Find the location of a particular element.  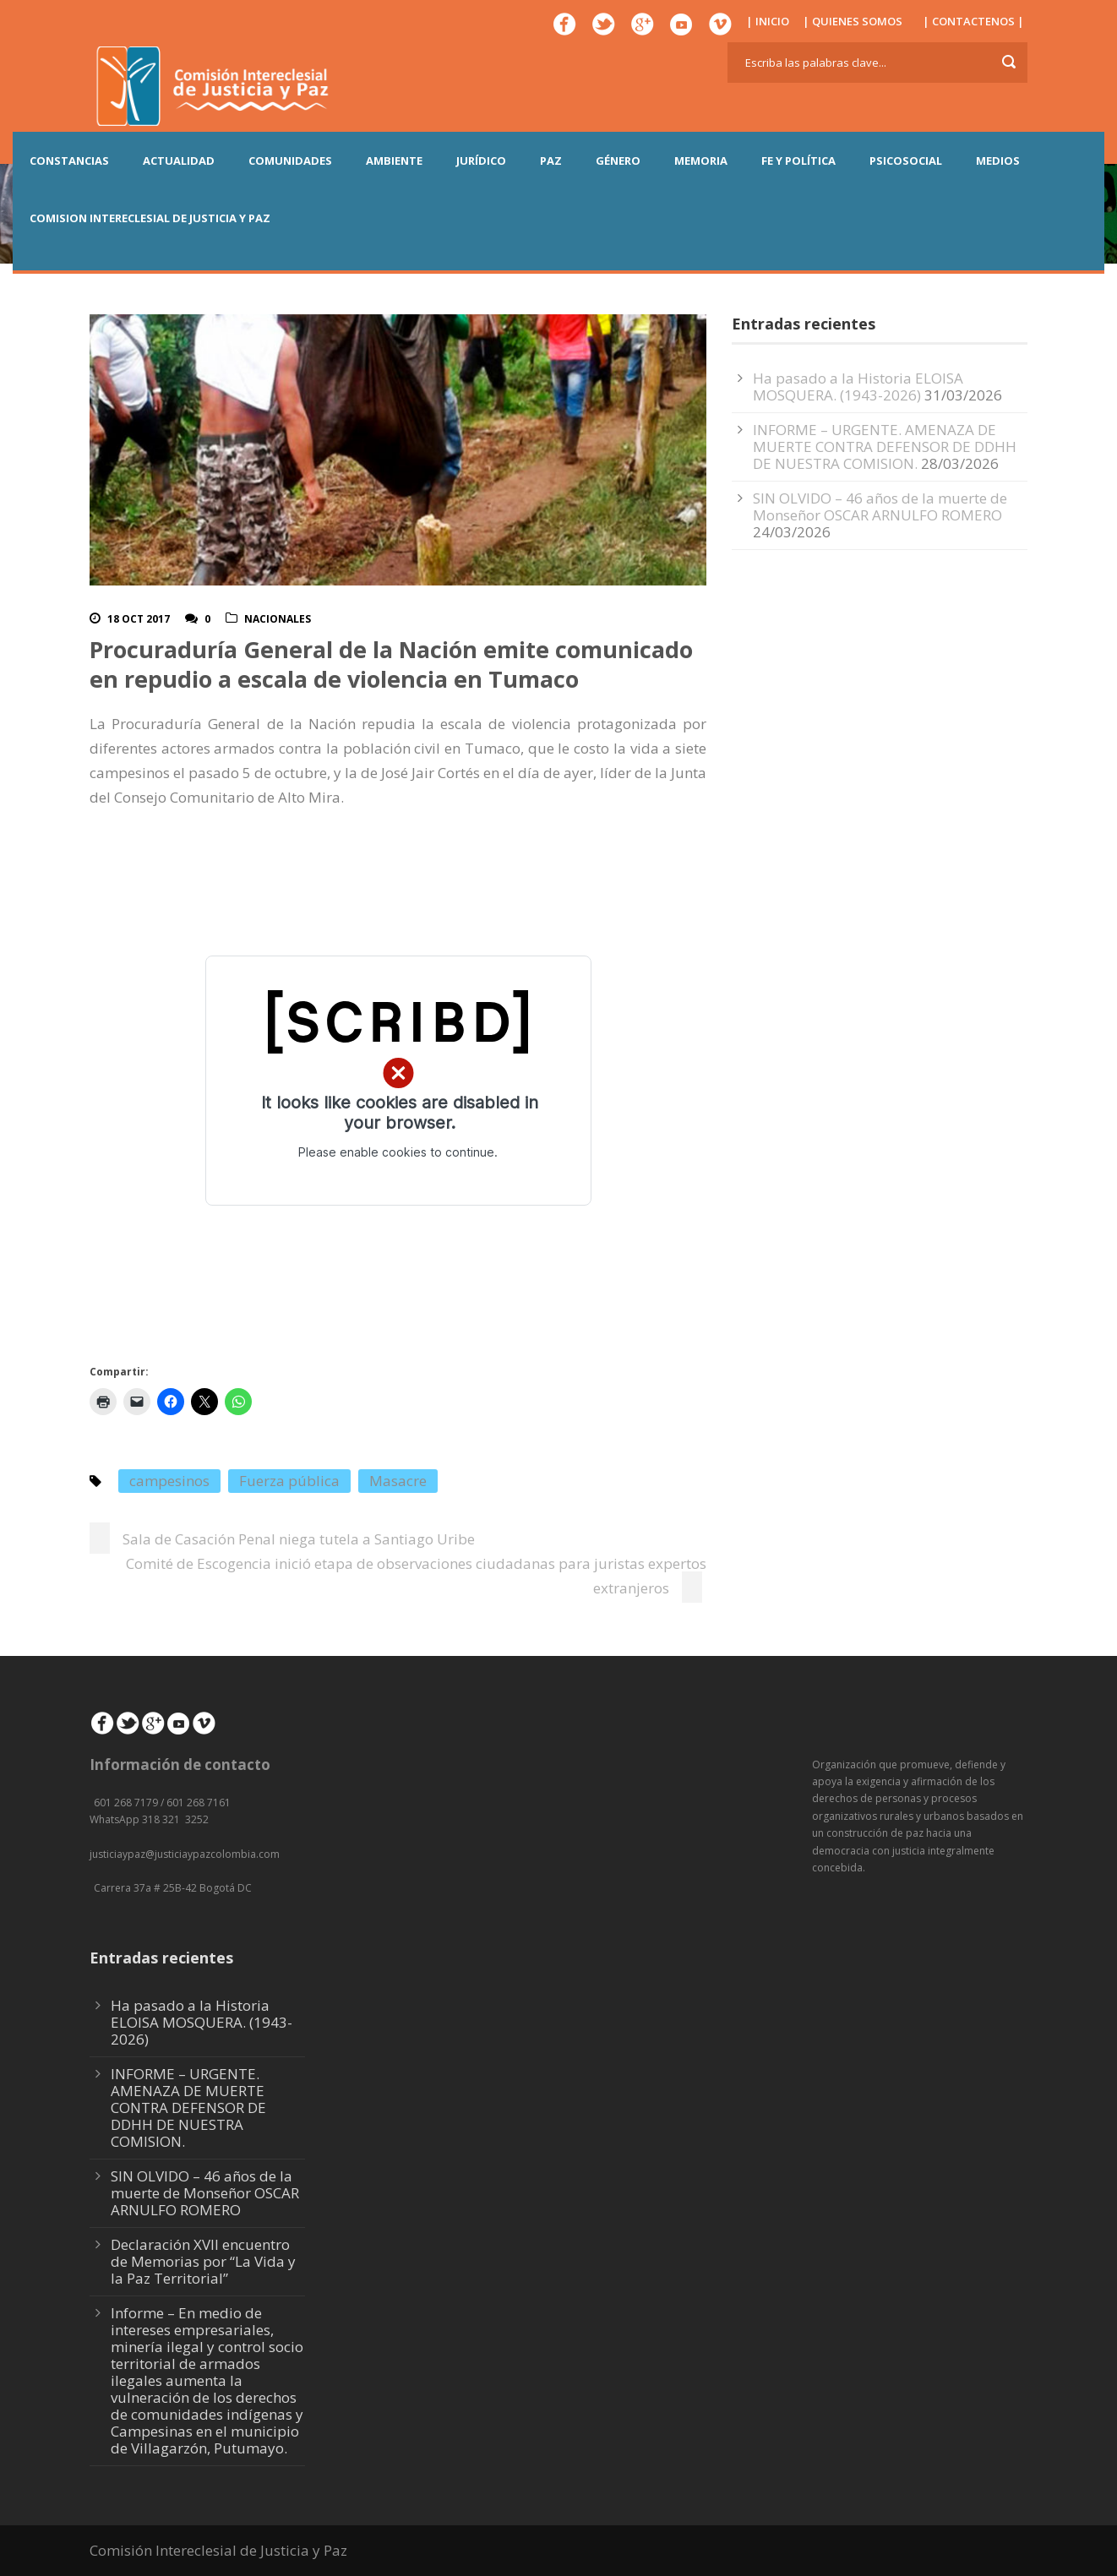

GÉNERO is located at coordinates (618, 160).